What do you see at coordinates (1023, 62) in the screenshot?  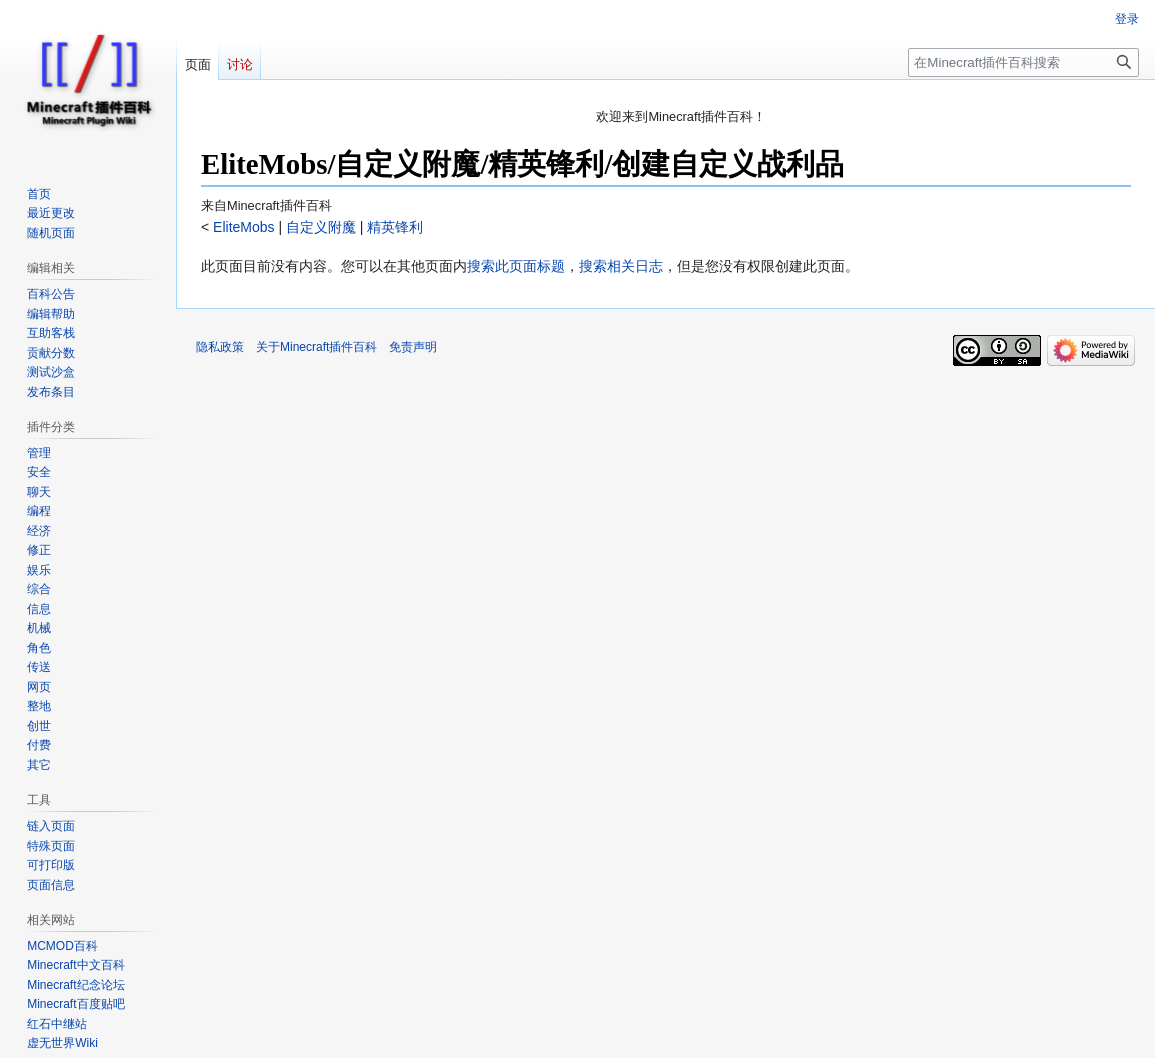 I see `[在Minecraft插件百科搜索]` at bounding box center [1023, 62].